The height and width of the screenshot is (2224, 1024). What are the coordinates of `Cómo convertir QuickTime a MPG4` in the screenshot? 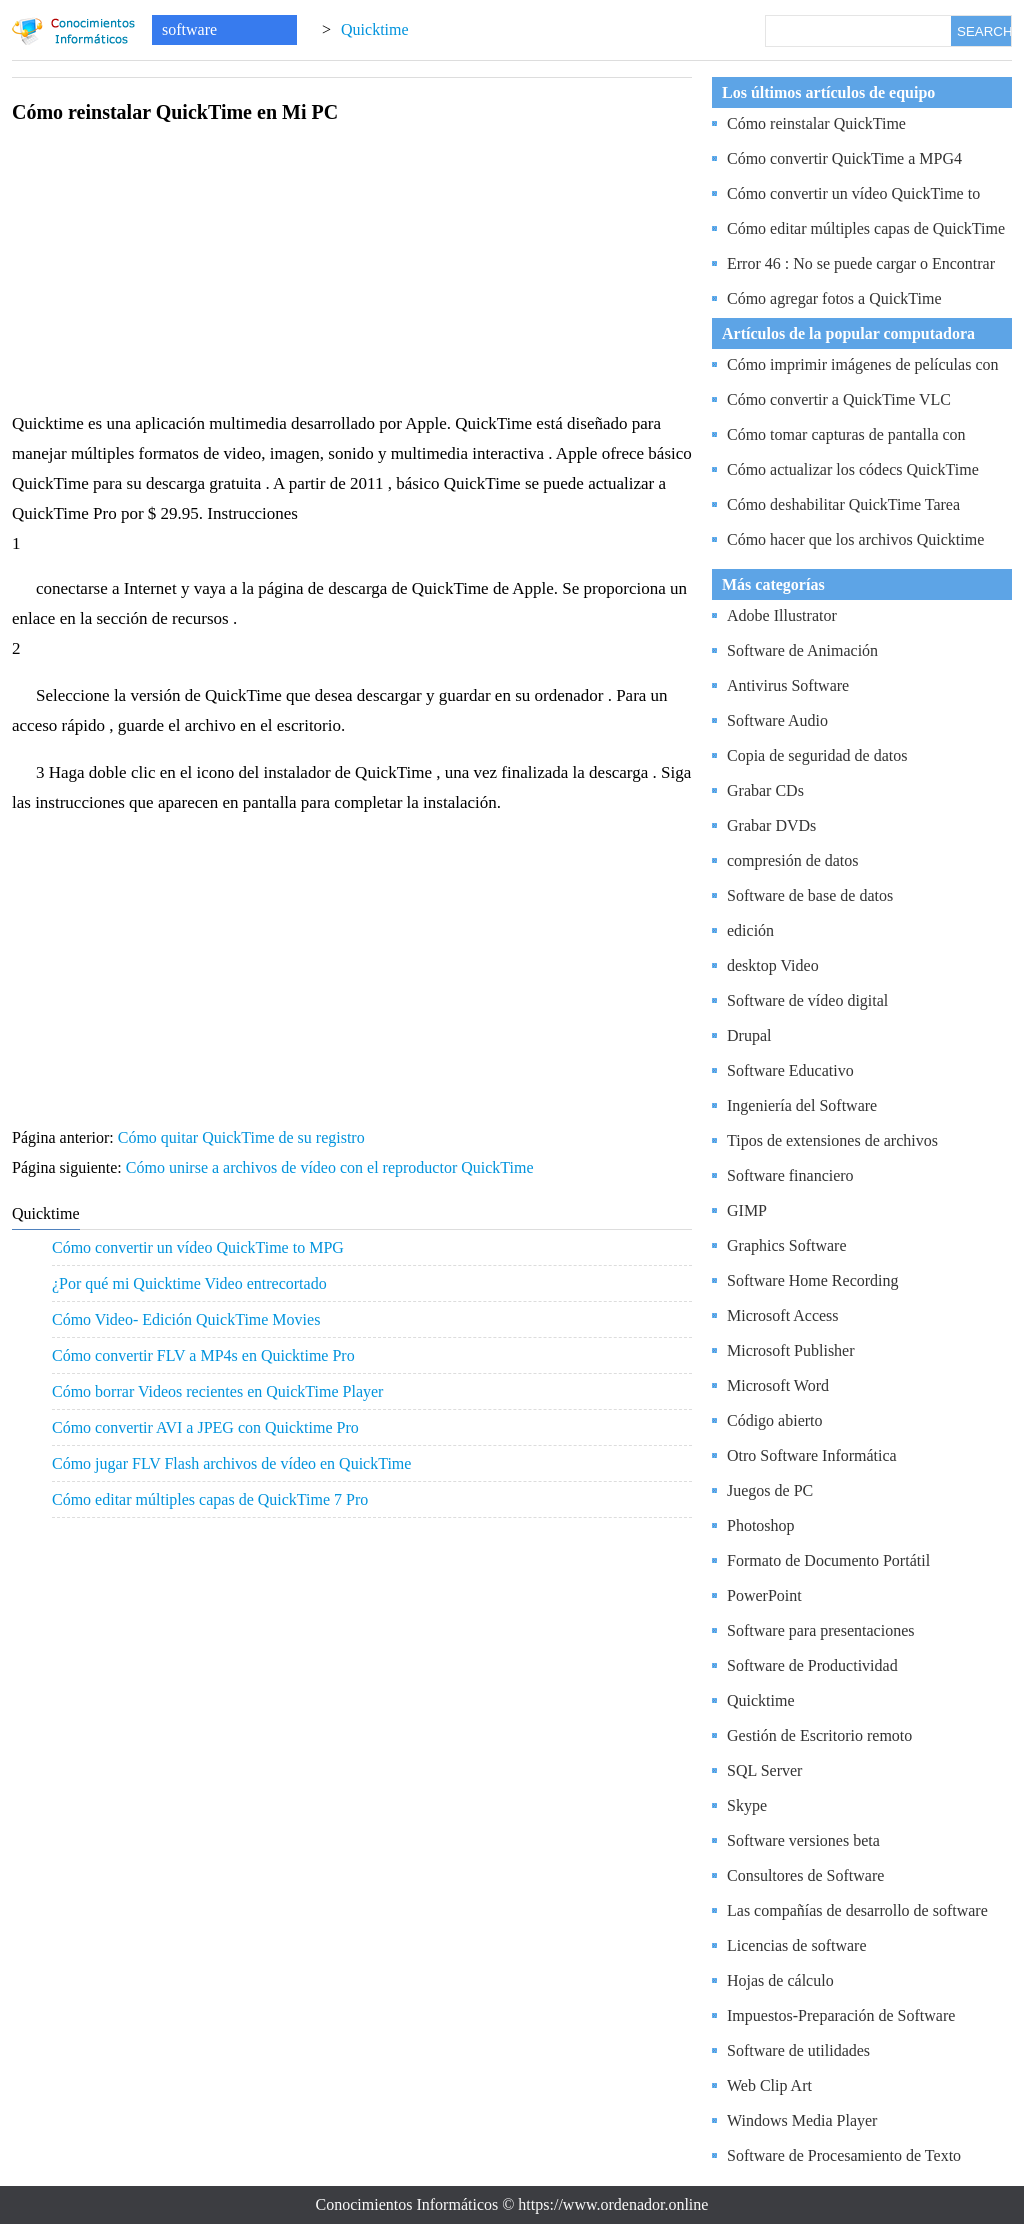 It's located at (844, 158).